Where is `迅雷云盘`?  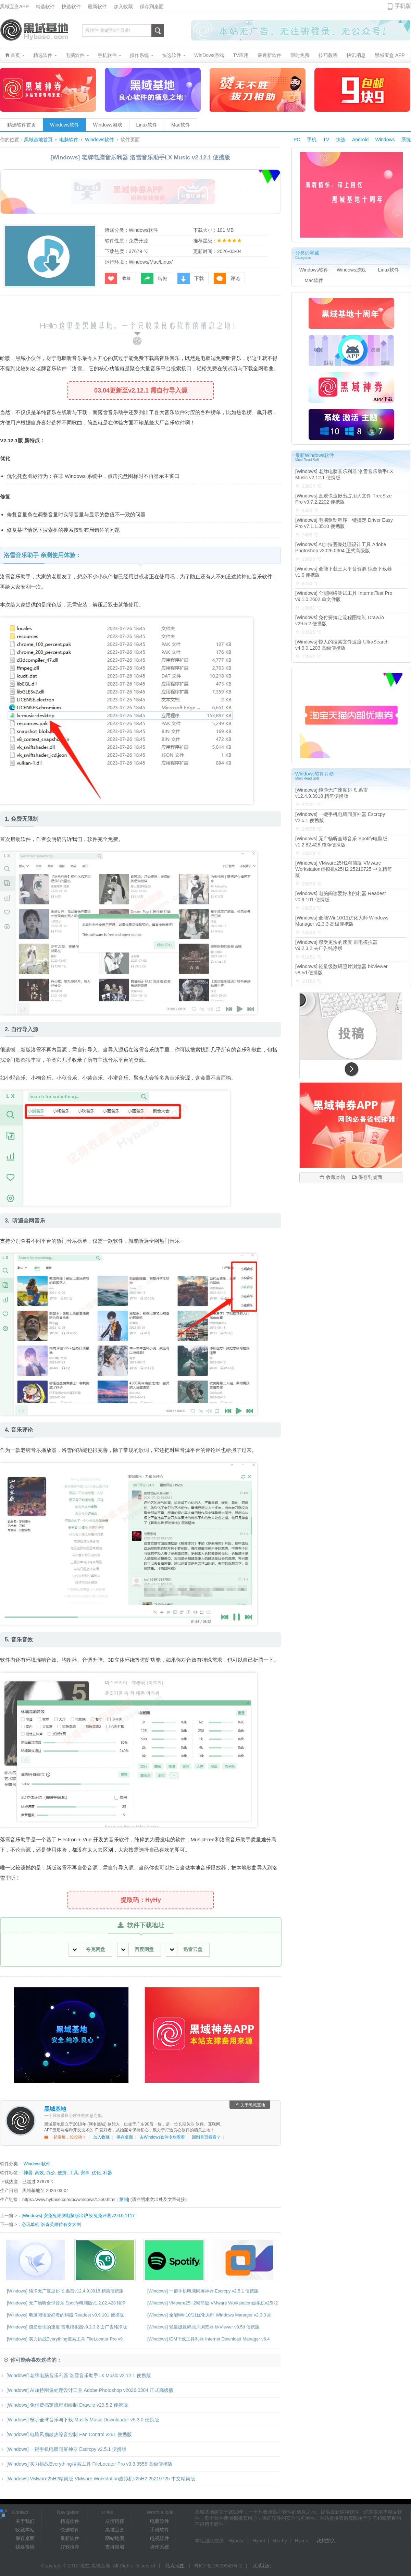
迅雷云盘 is located at coordinates (186, 1949).